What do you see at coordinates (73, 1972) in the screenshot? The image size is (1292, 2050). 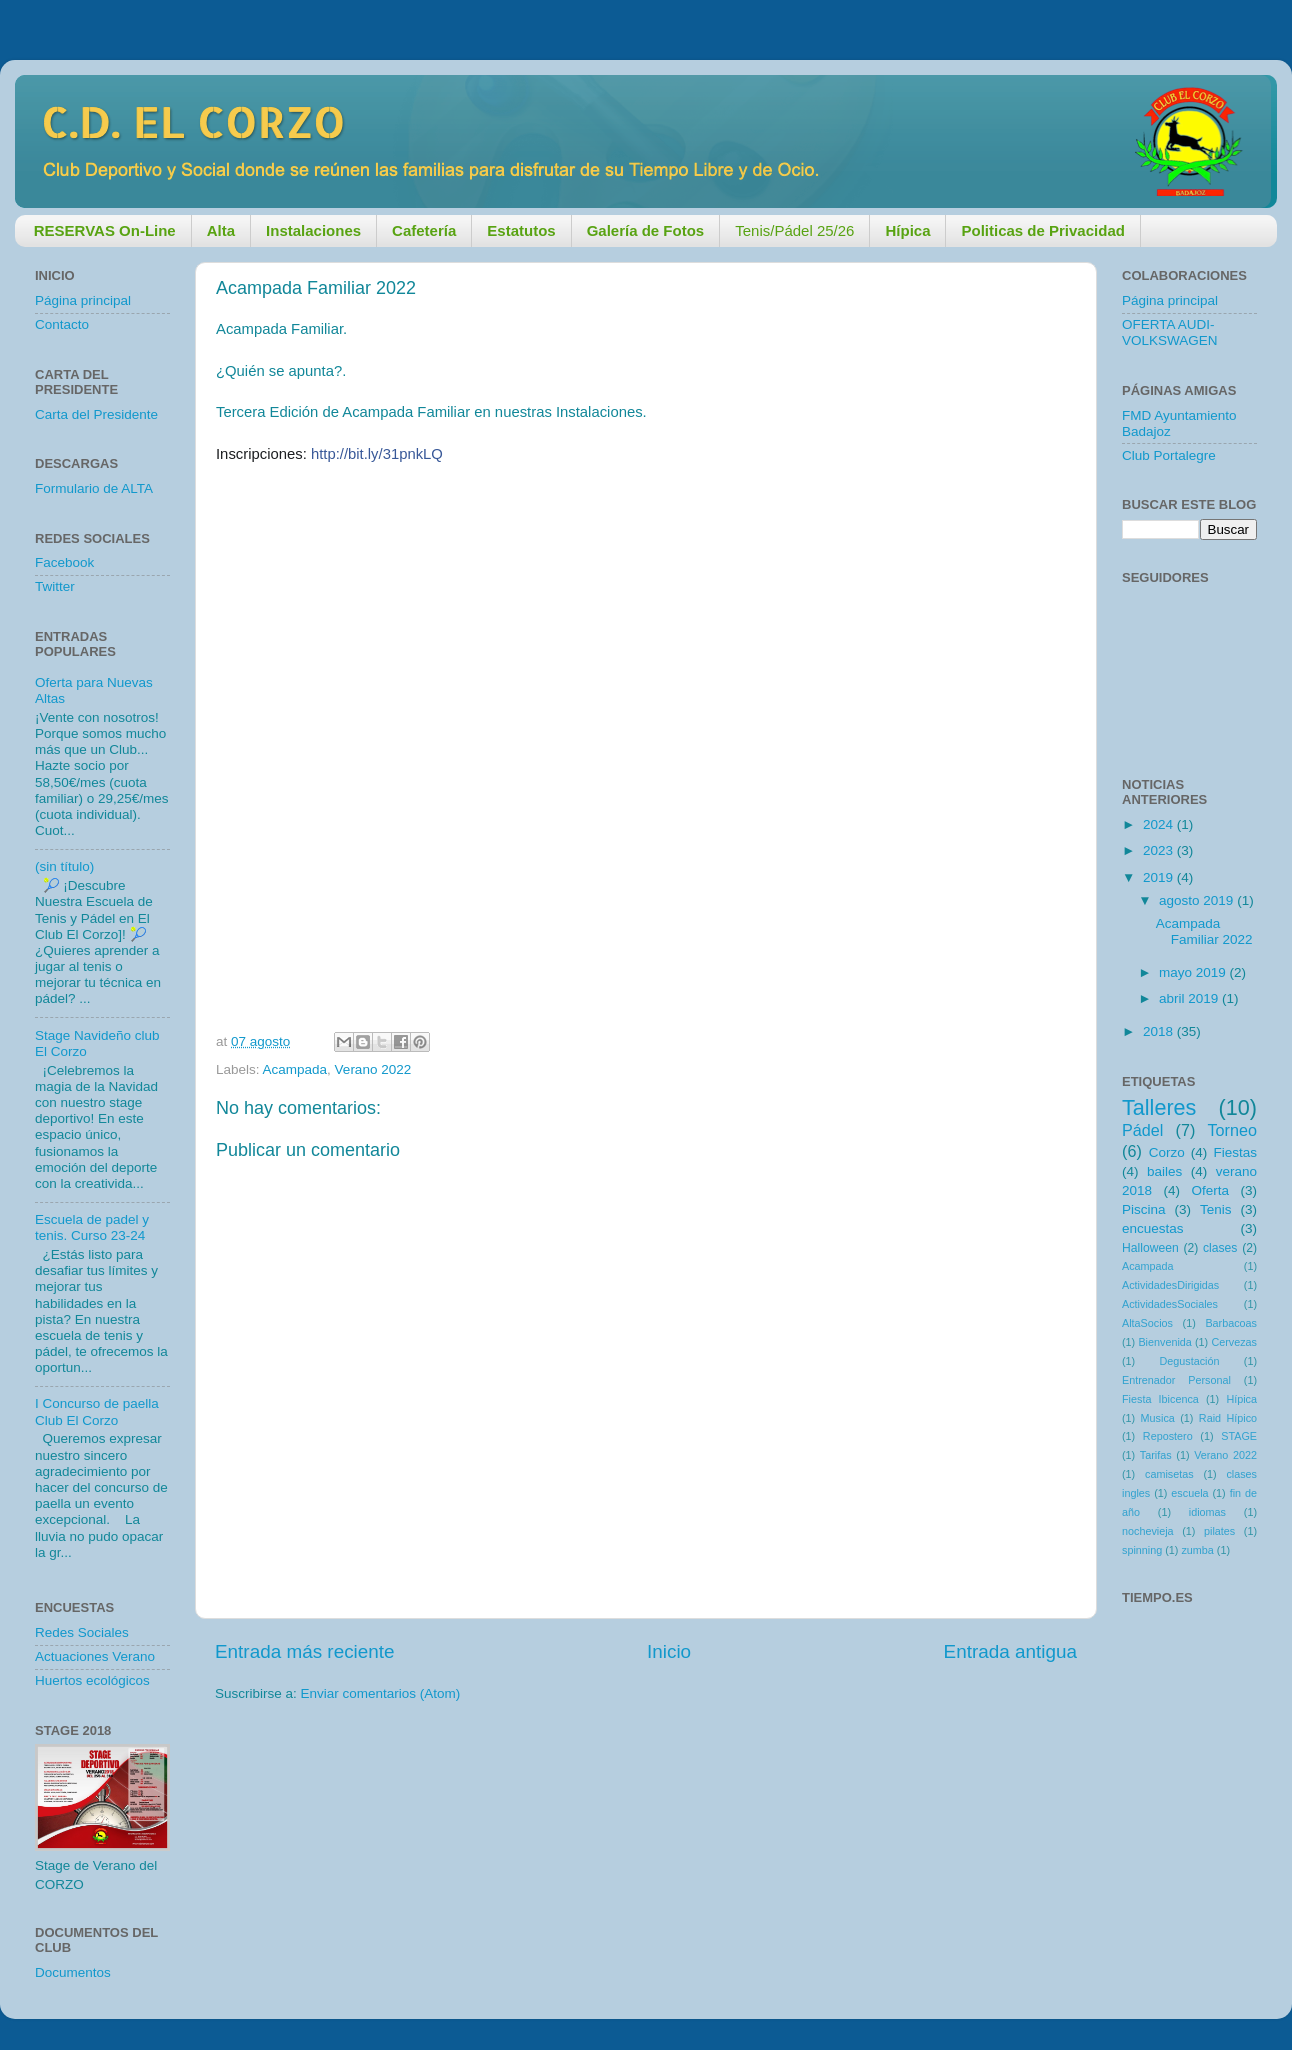 I see `Documentos` at bounding box center [73, 1972].